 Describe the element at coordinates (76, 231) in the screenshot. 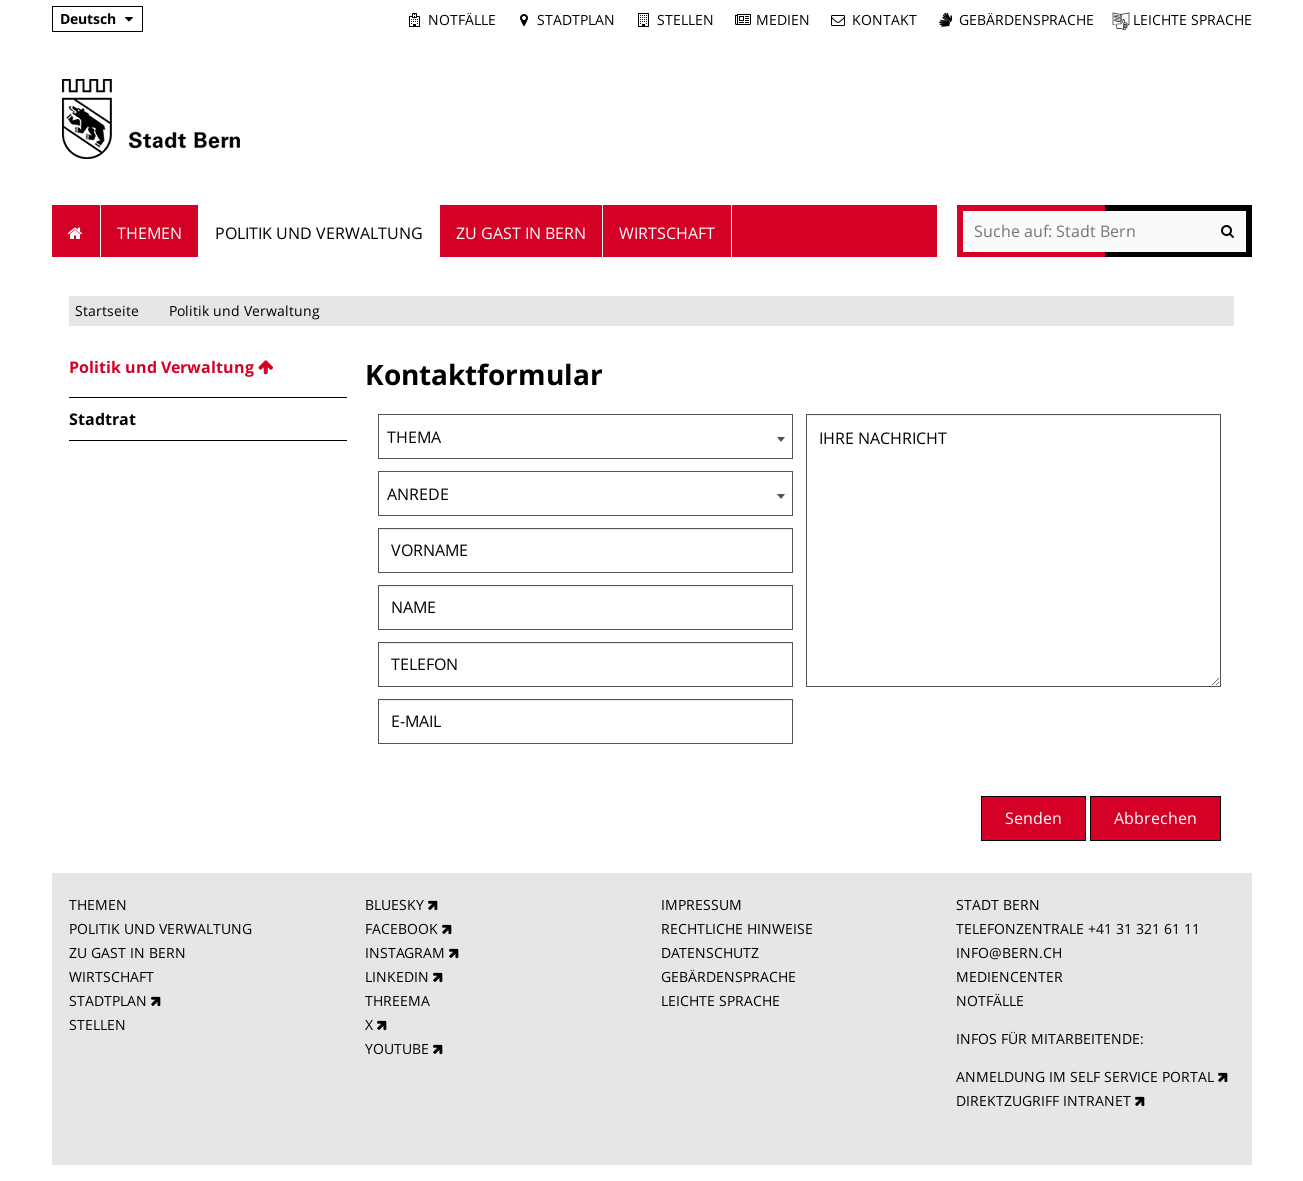

I see `Startseite [menuitem]` at that location.